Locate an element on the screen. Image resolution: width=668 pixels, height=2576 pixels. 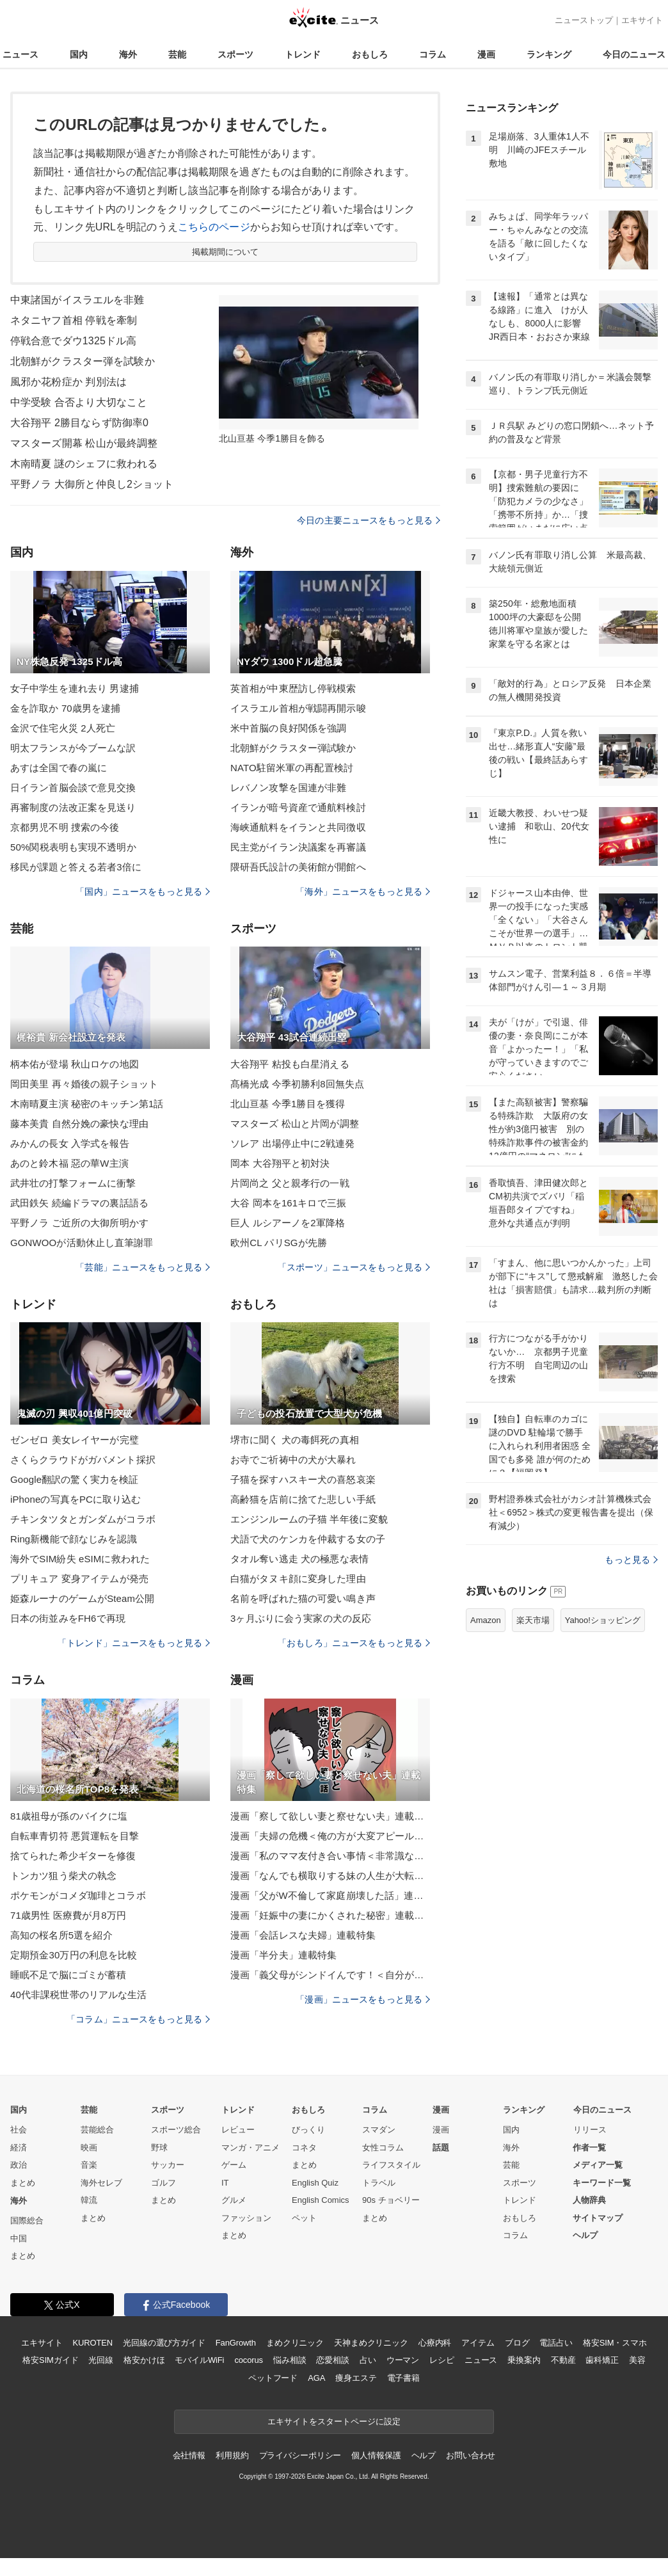
Amazon is located at coordinates (485, 1620).